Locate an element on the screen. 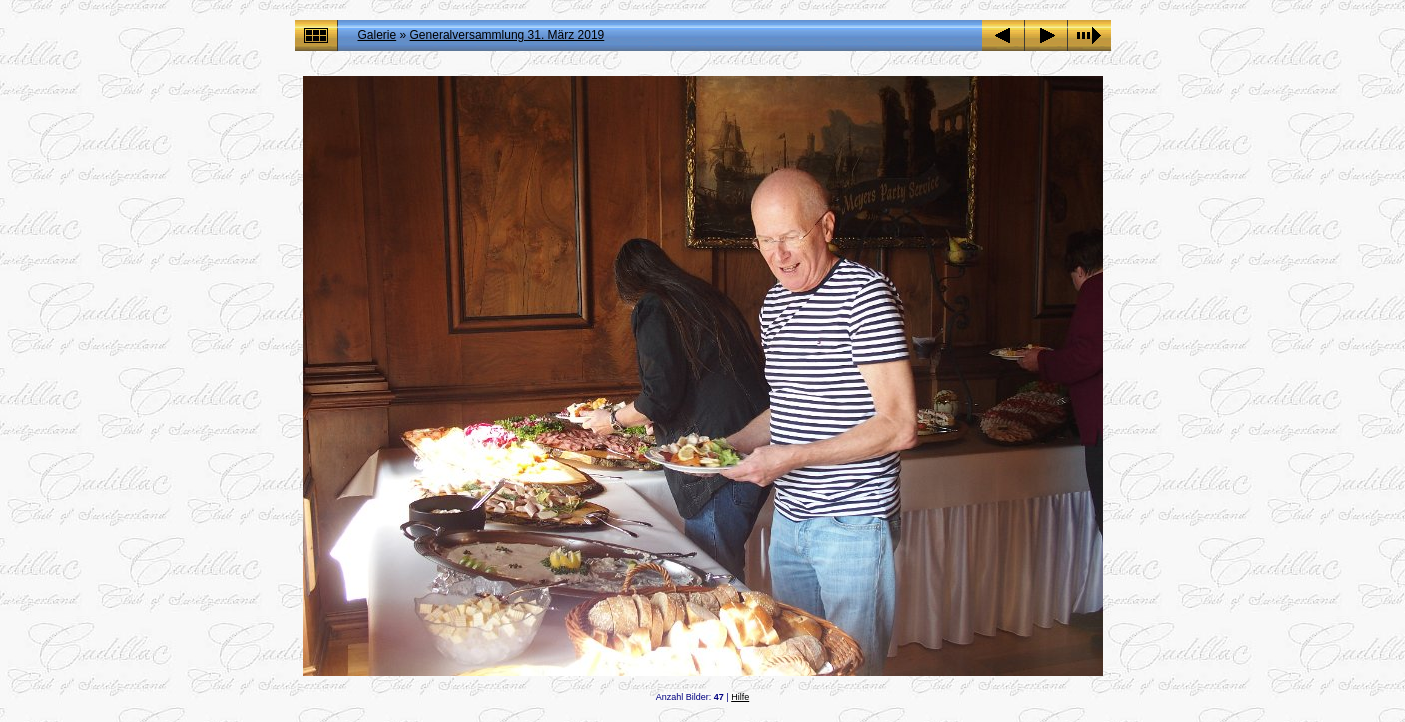  Hilfe is located at coordinates (740, 697).